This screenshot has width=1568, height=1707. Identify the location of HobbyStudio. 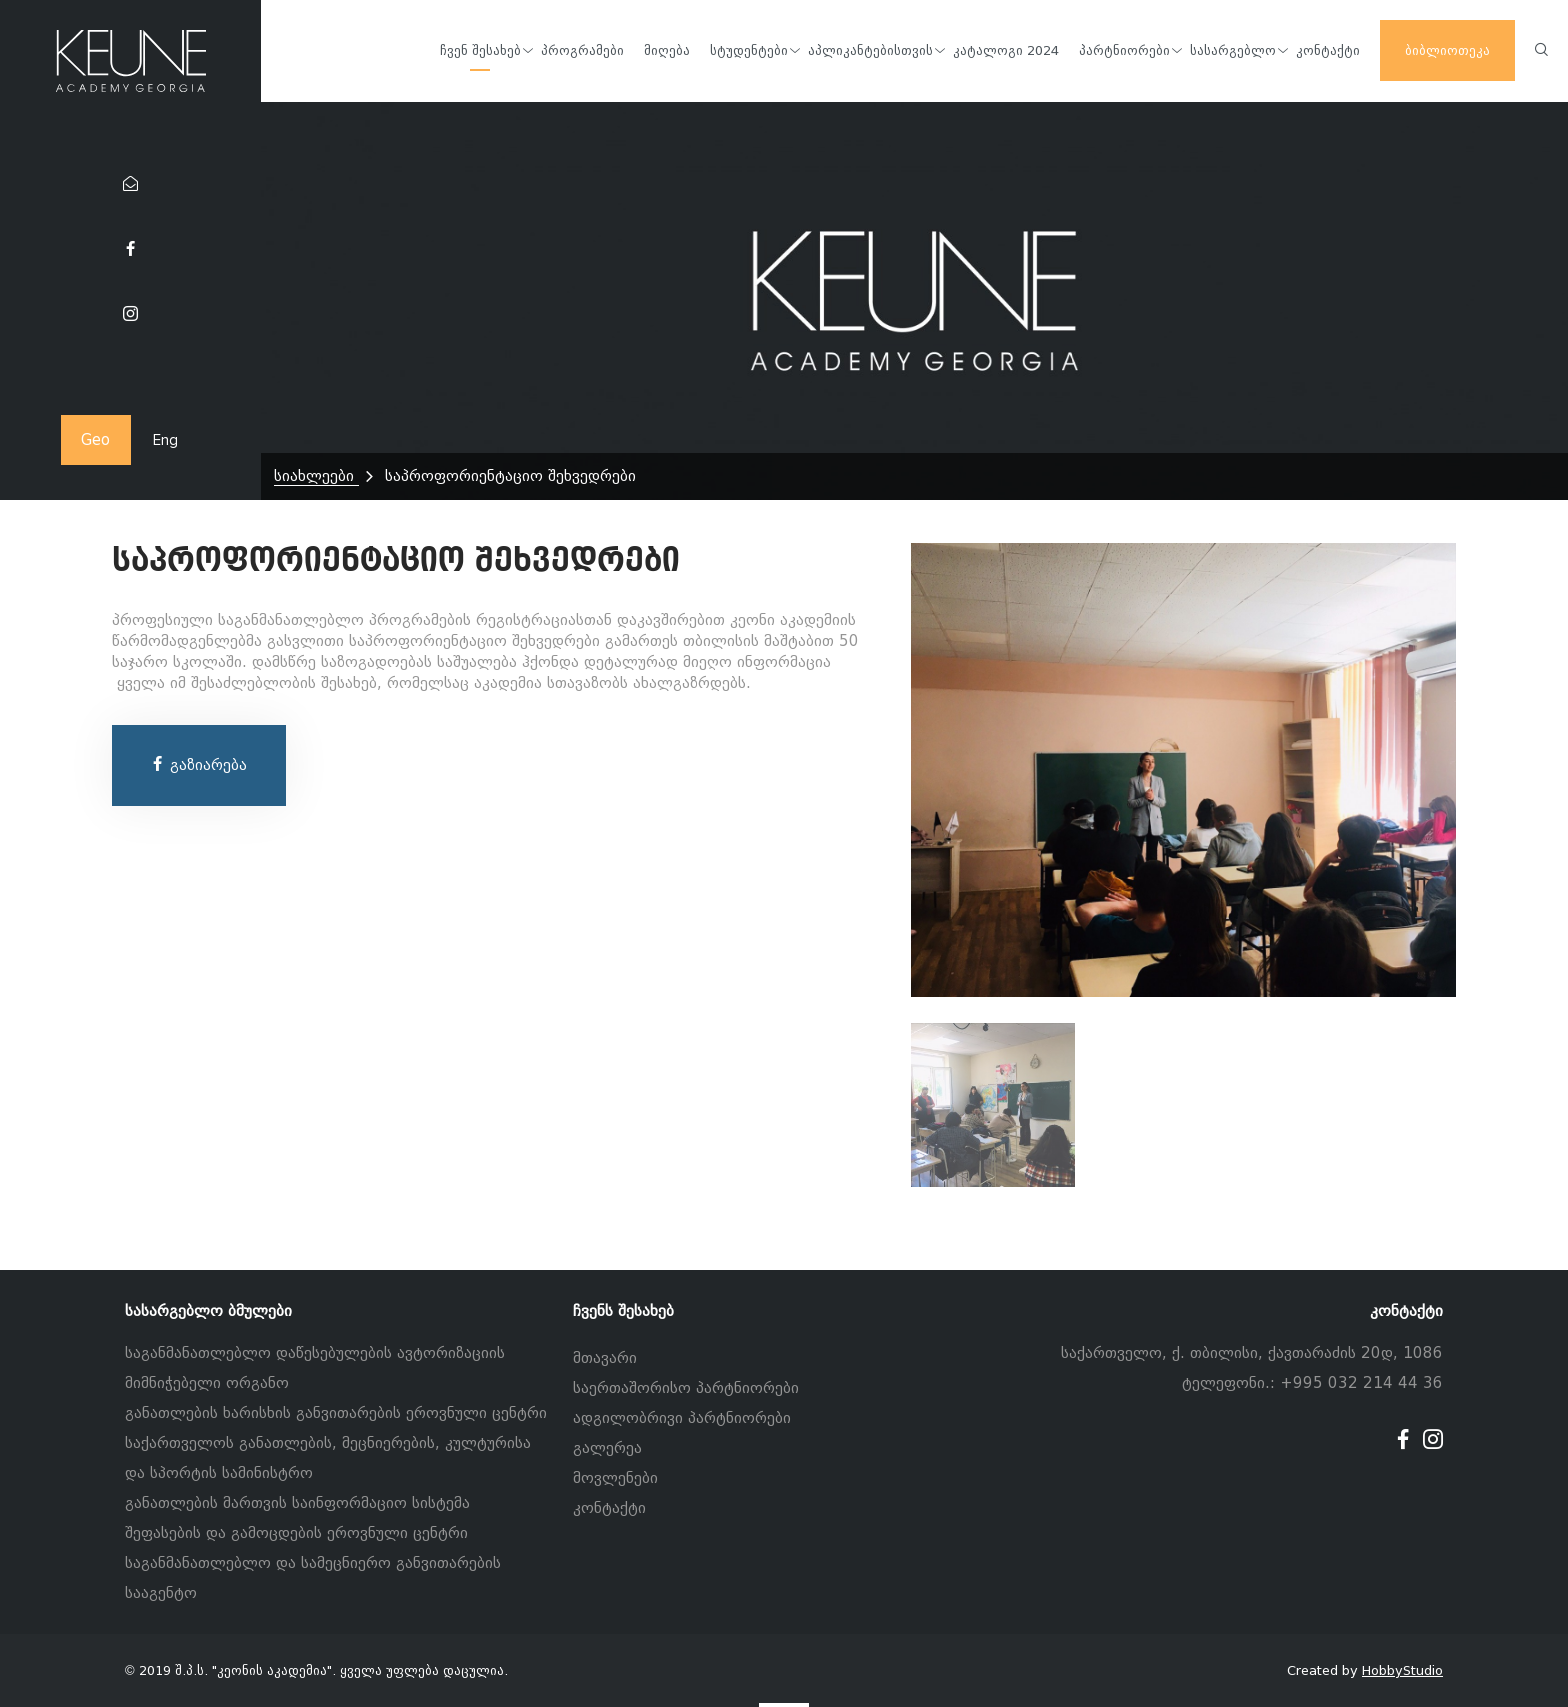
(1402, 1670).